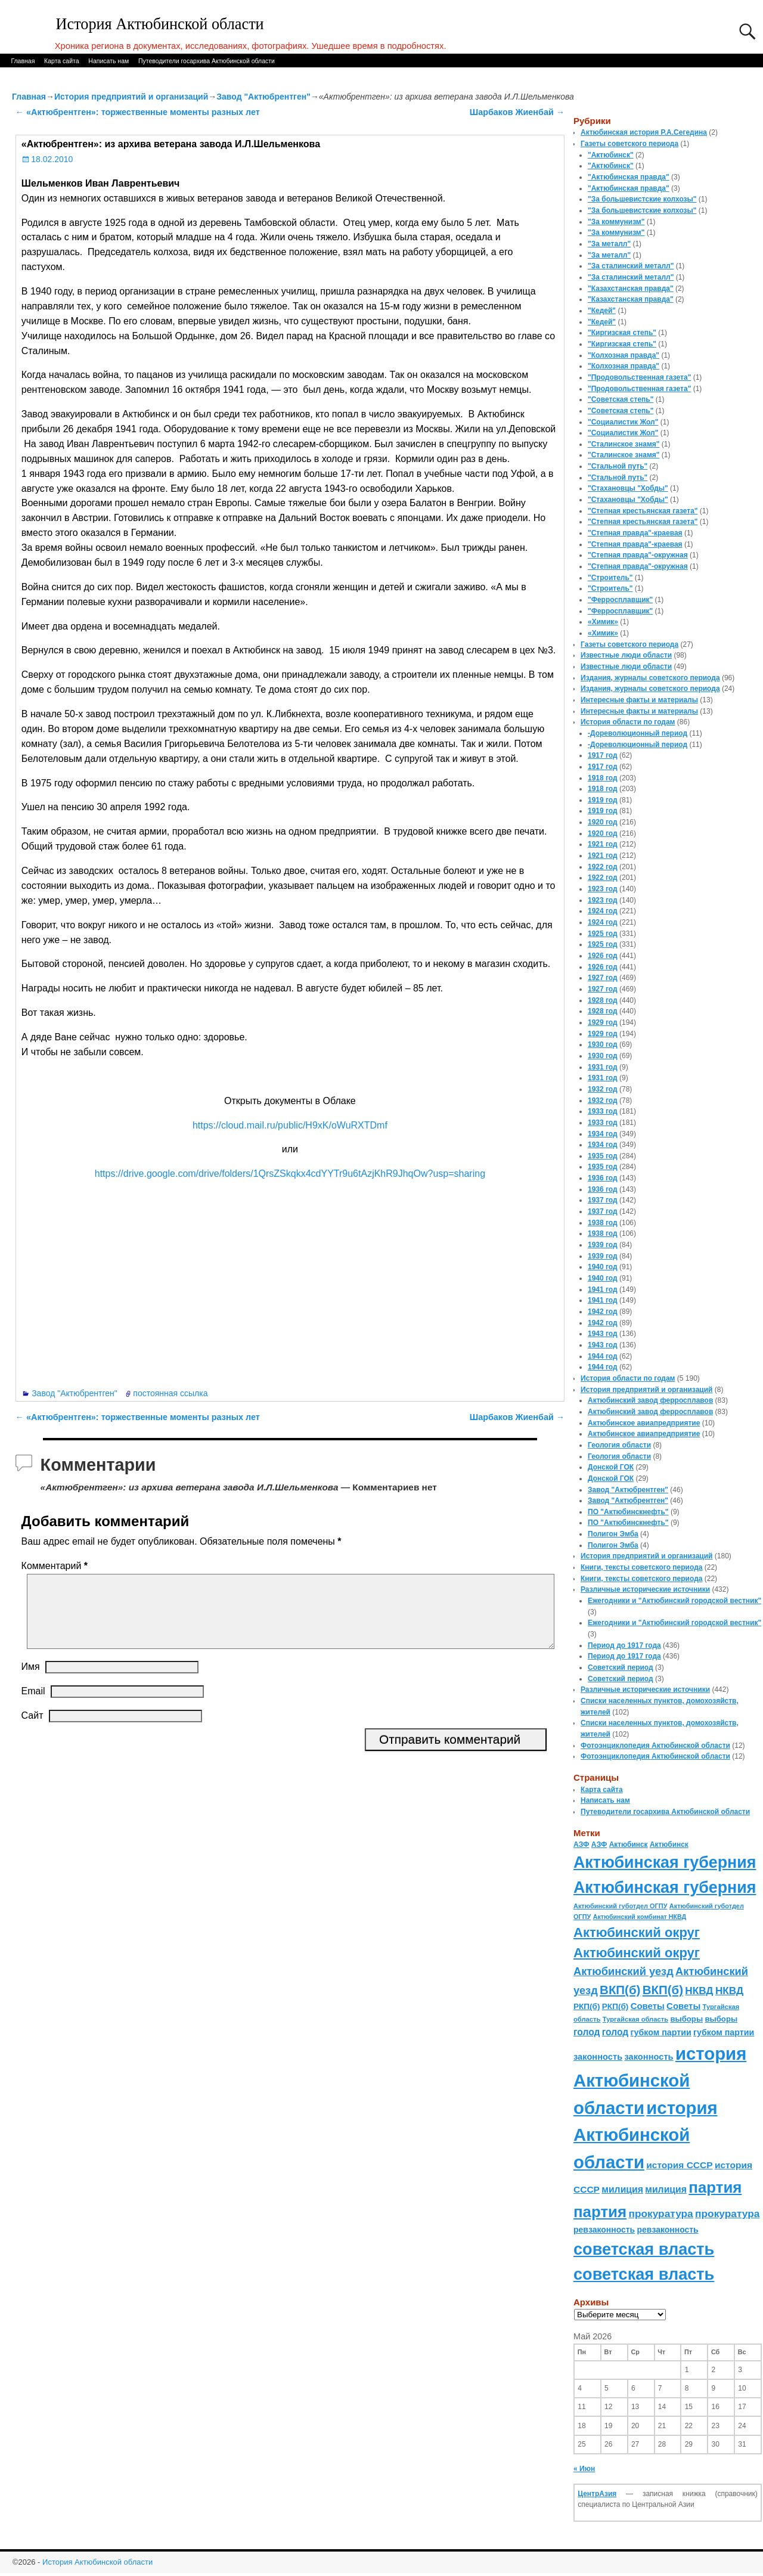 This screenshot has width=763, height=2576. I want to click on 1924 год, so click(603, 911).